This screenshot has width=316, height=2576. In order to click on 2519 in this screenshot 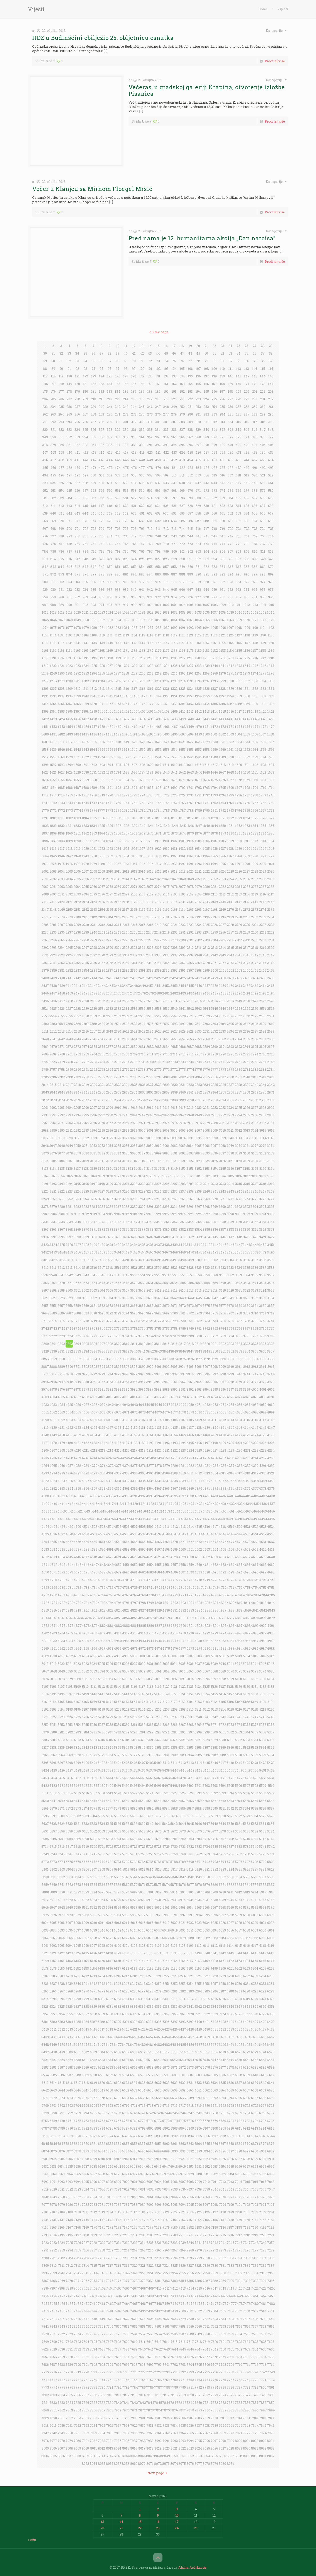, I will do `click(238, 1001)`.